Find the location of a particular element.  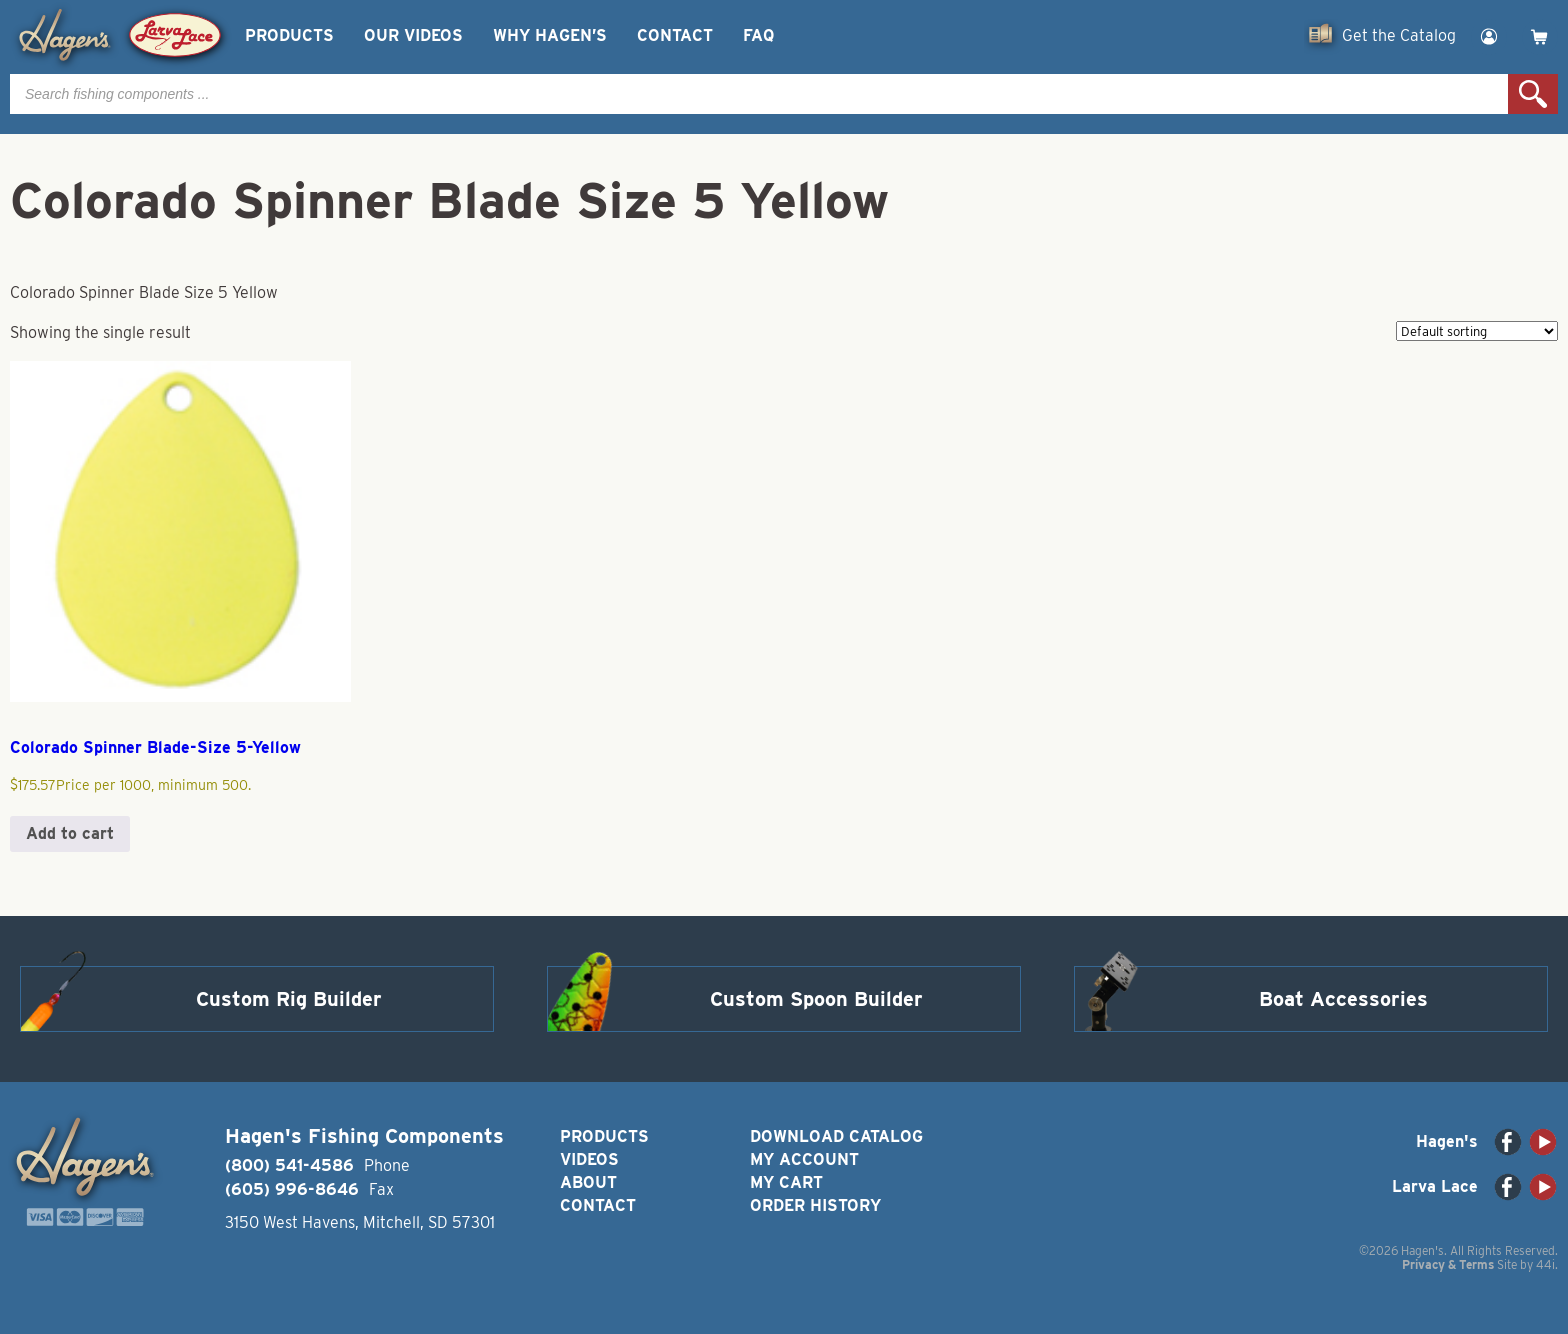

FAQ is located at coordinates (758, 35).